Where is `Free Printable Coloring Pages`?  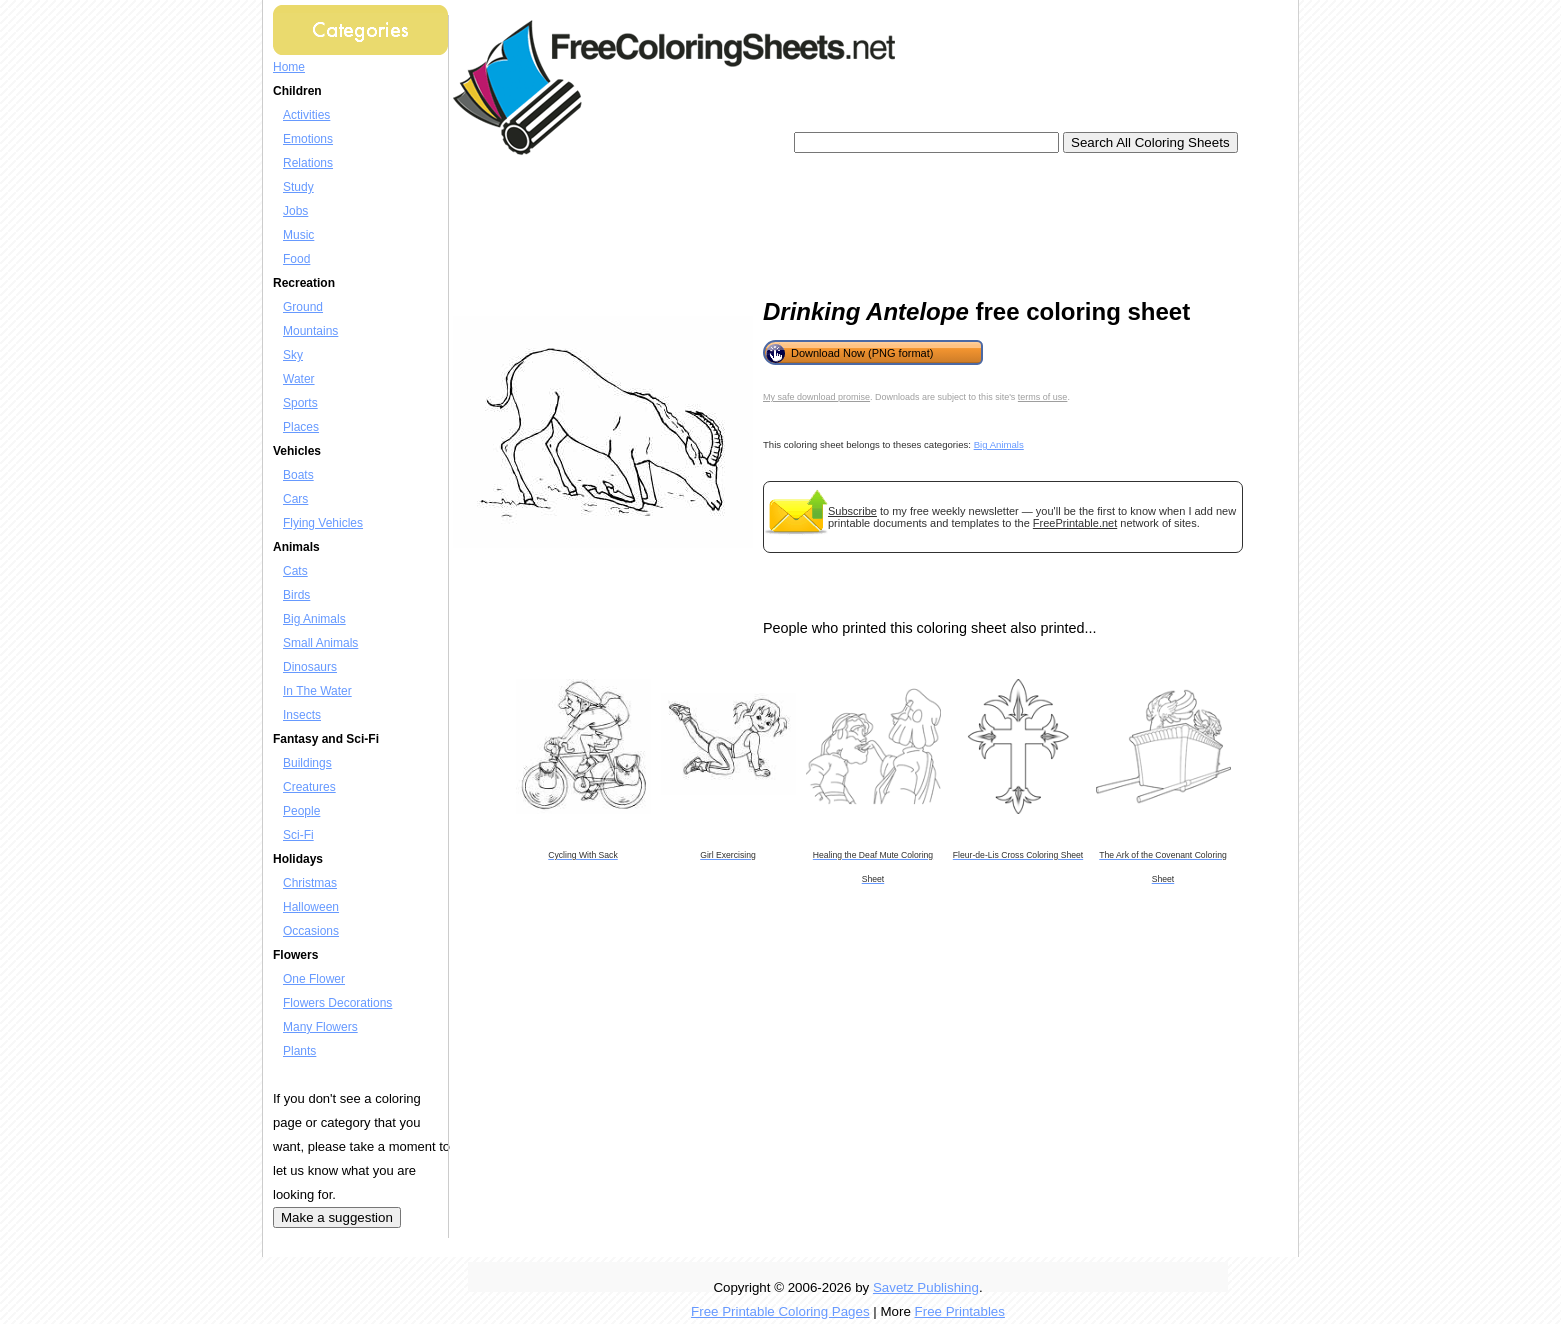
Free Printable Coloring Pages is located at coordinates (780, 1311).